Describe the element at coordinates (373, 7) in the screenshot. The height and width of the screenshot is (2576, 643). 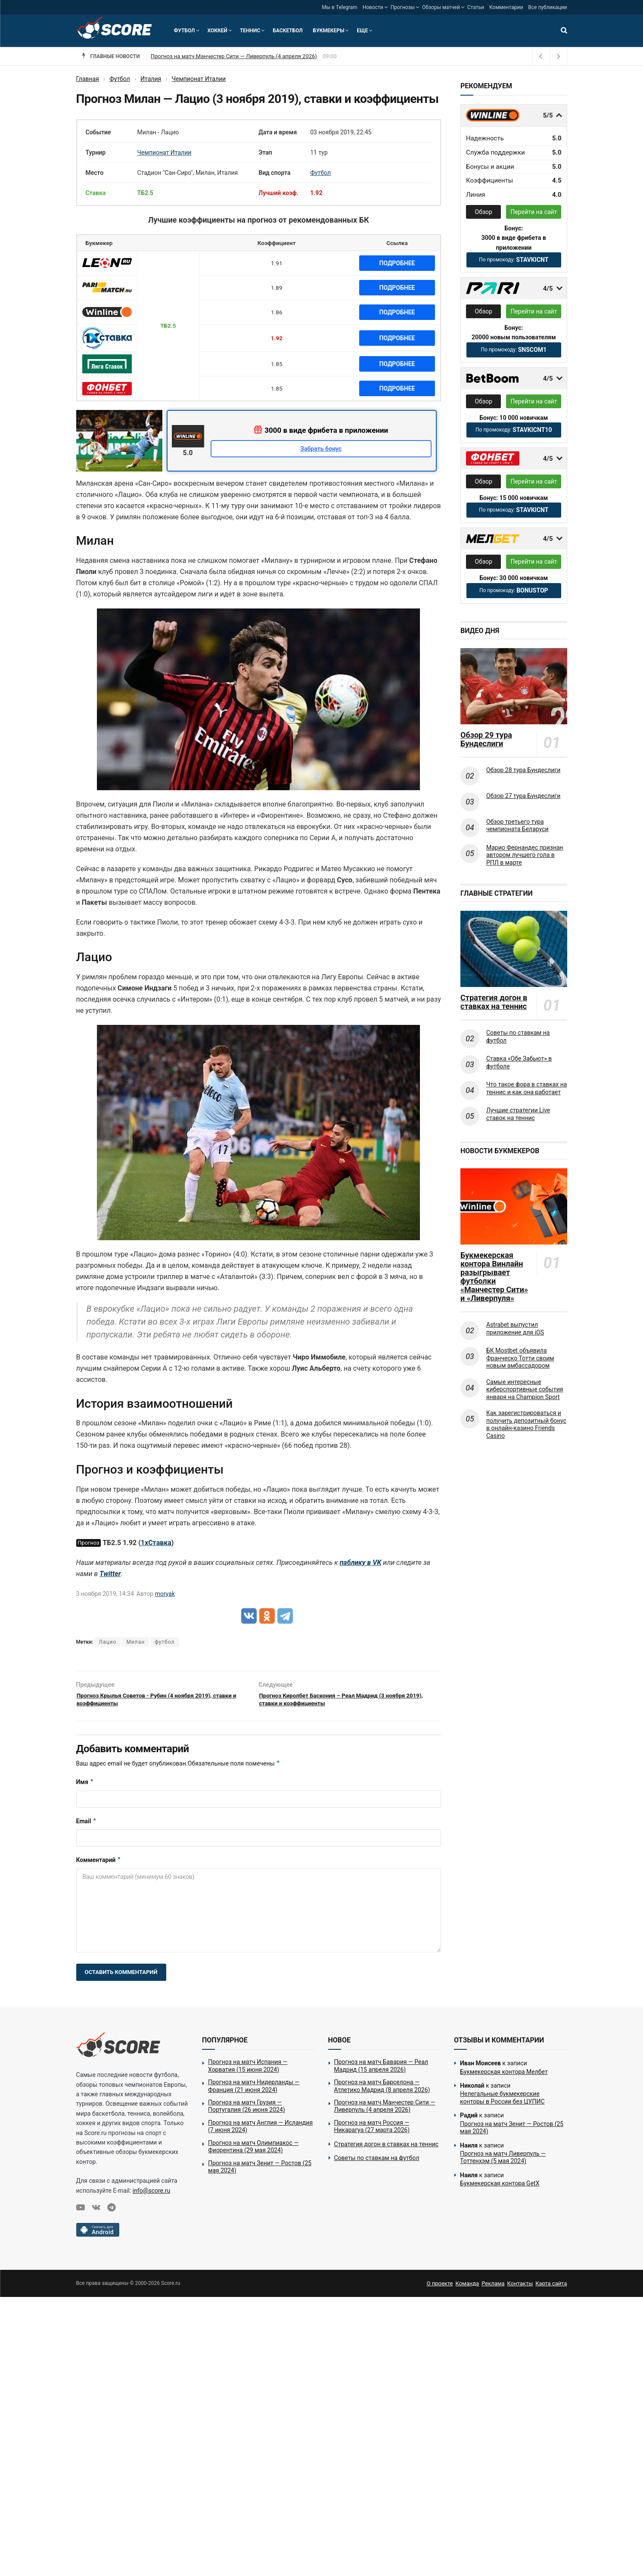
I see `Новости` at that location.